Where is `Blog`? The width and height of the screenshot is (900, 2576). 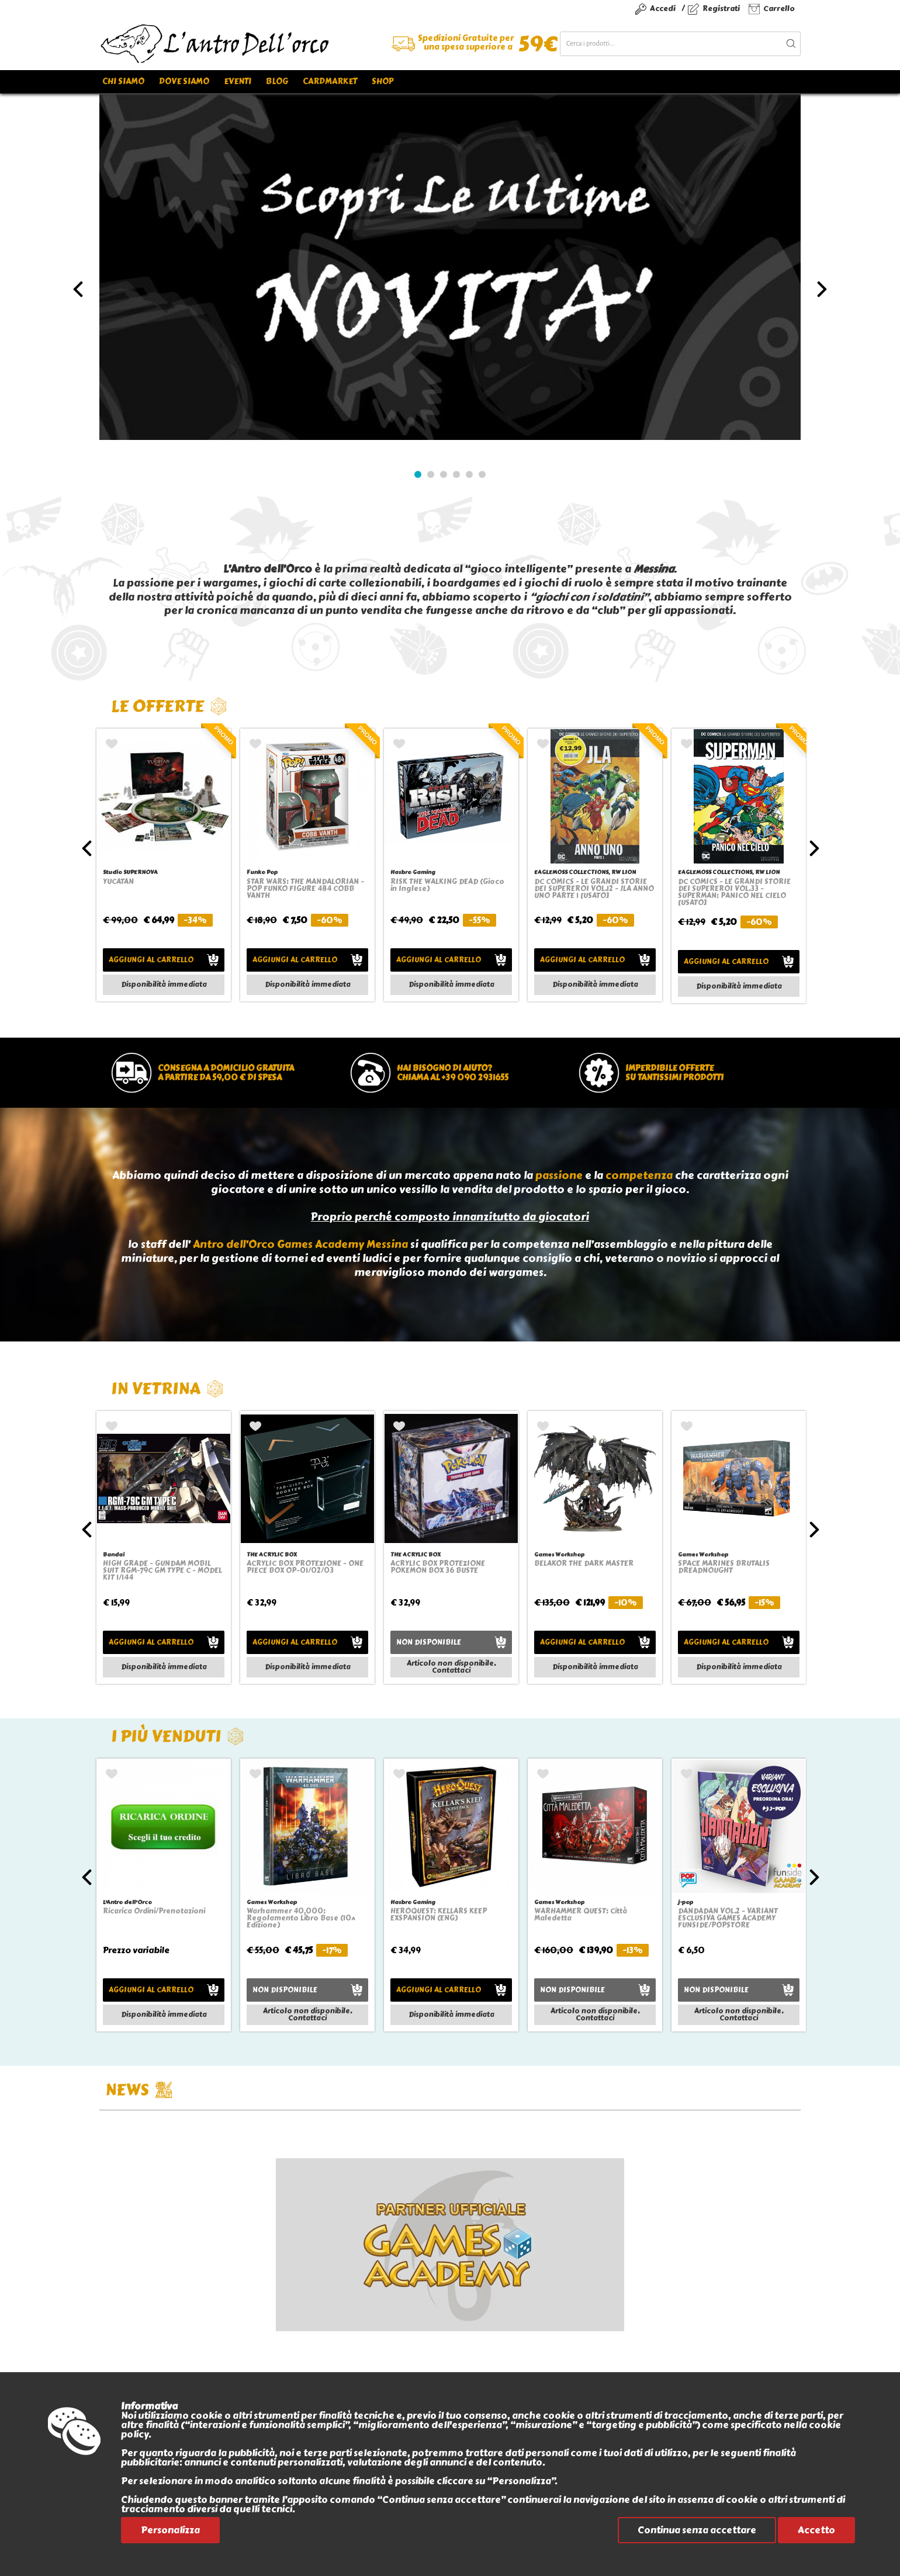 Blog is located at coordinates (277, 81).